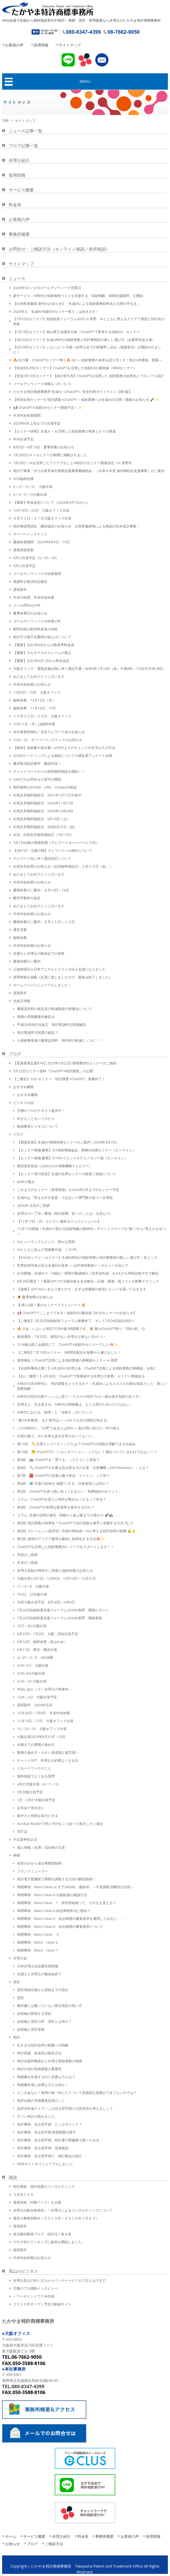  Describe the element at coordinates (37, 779) in the screenshot. I see `LINEでのお問合せの受付の開始` at that location.